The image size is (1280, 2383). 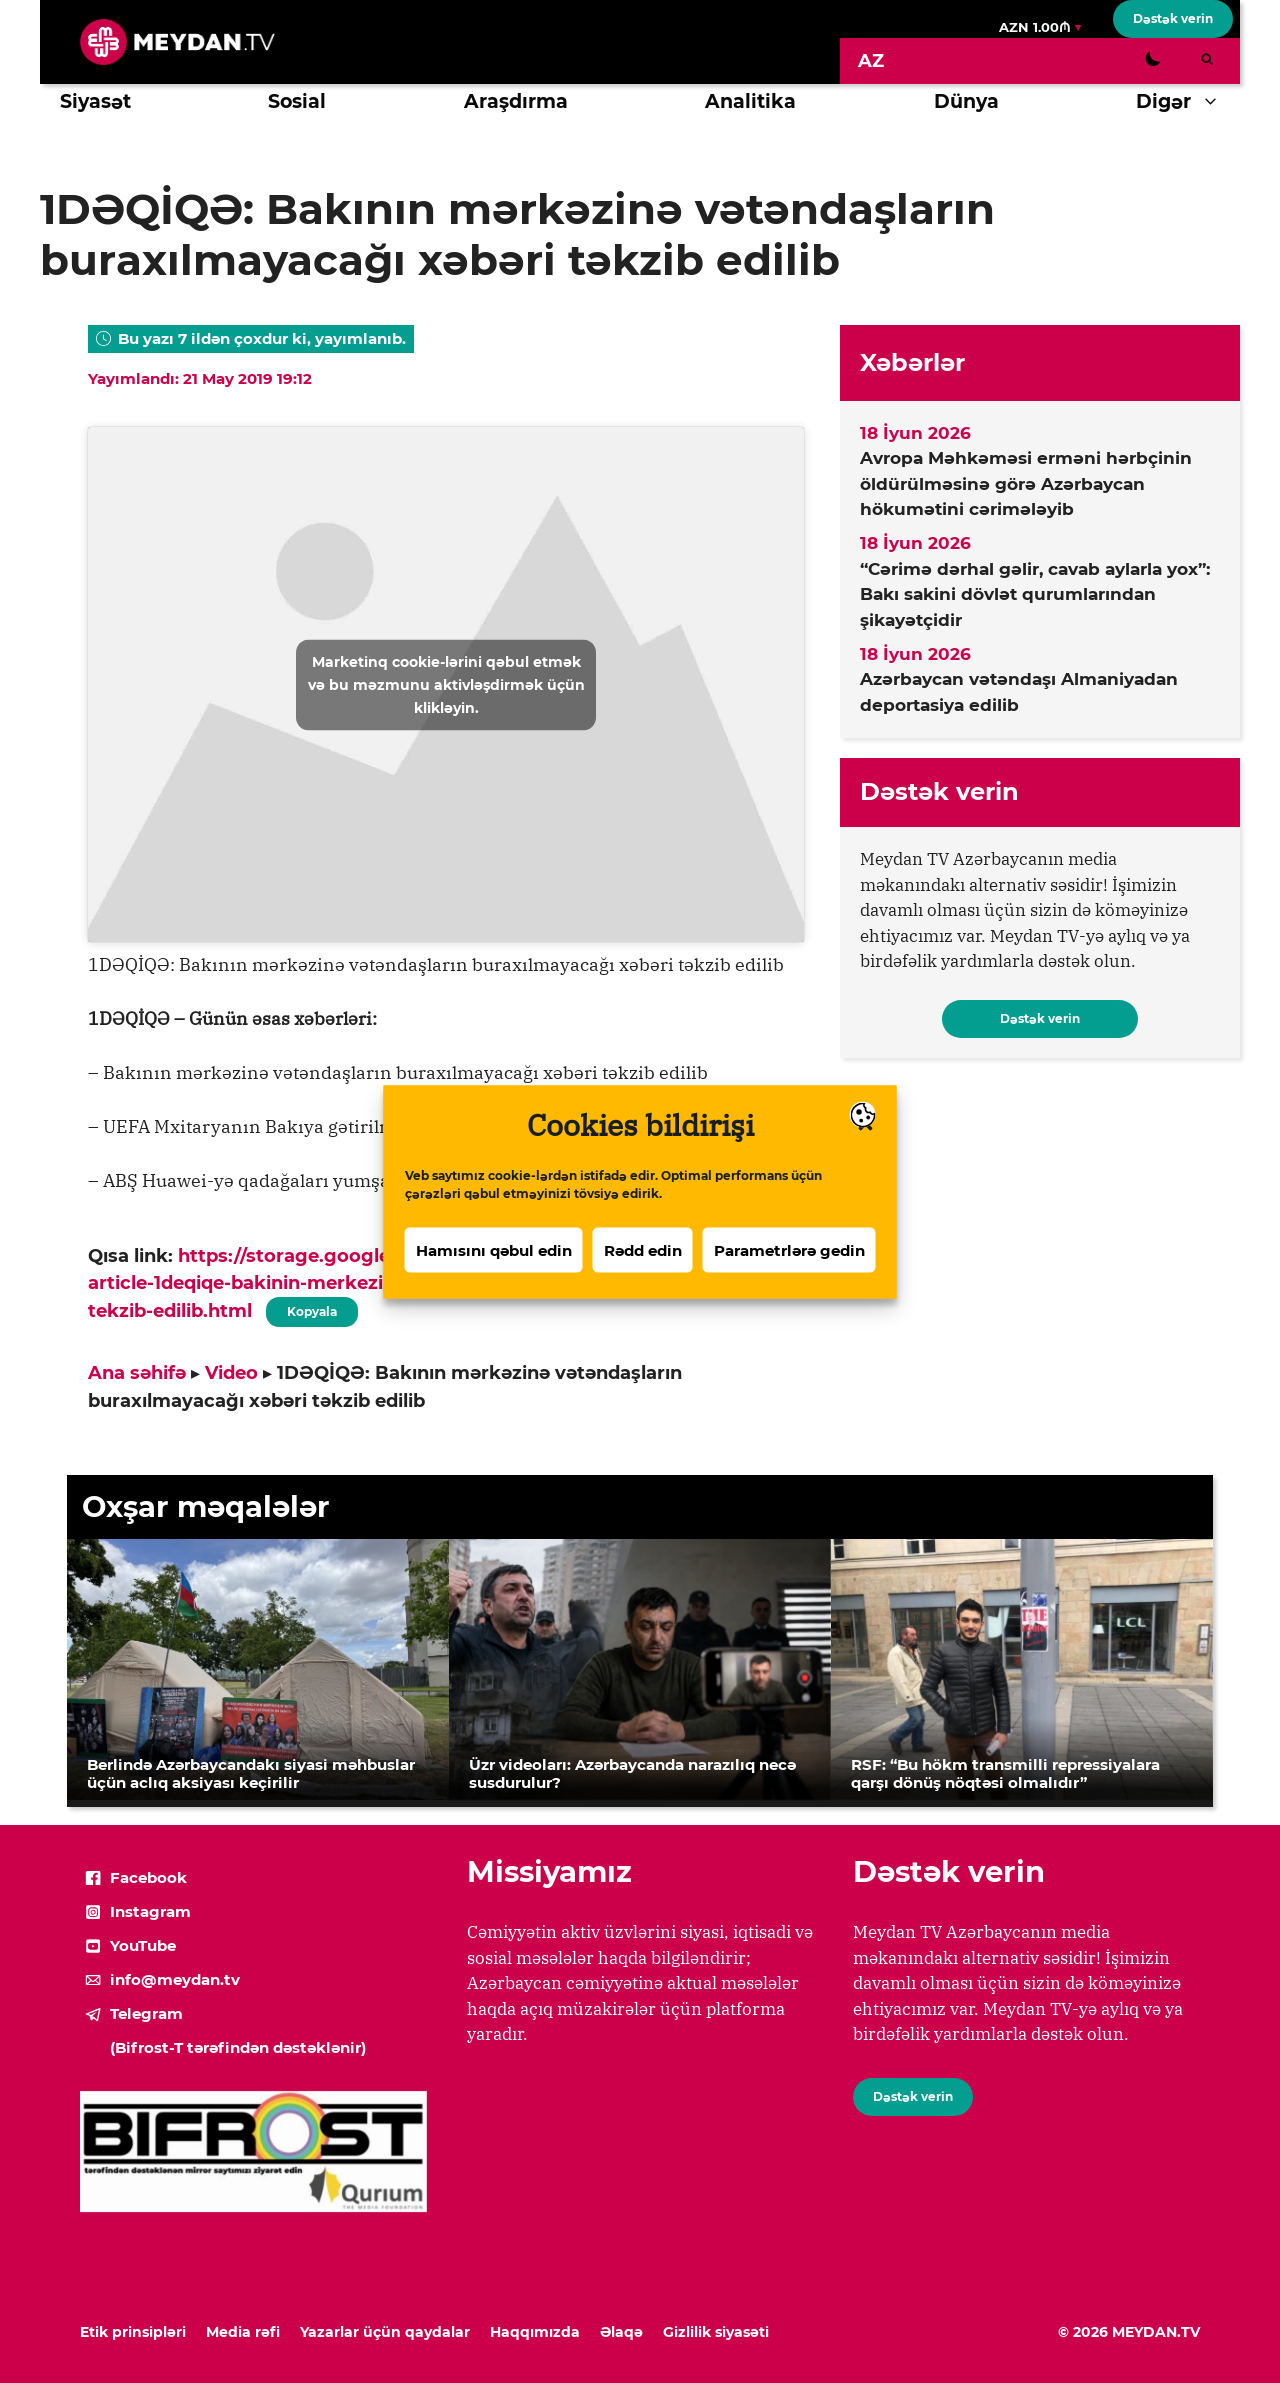 I want to click on Gizlilik siyasəti, so click(x=716, y=2332).